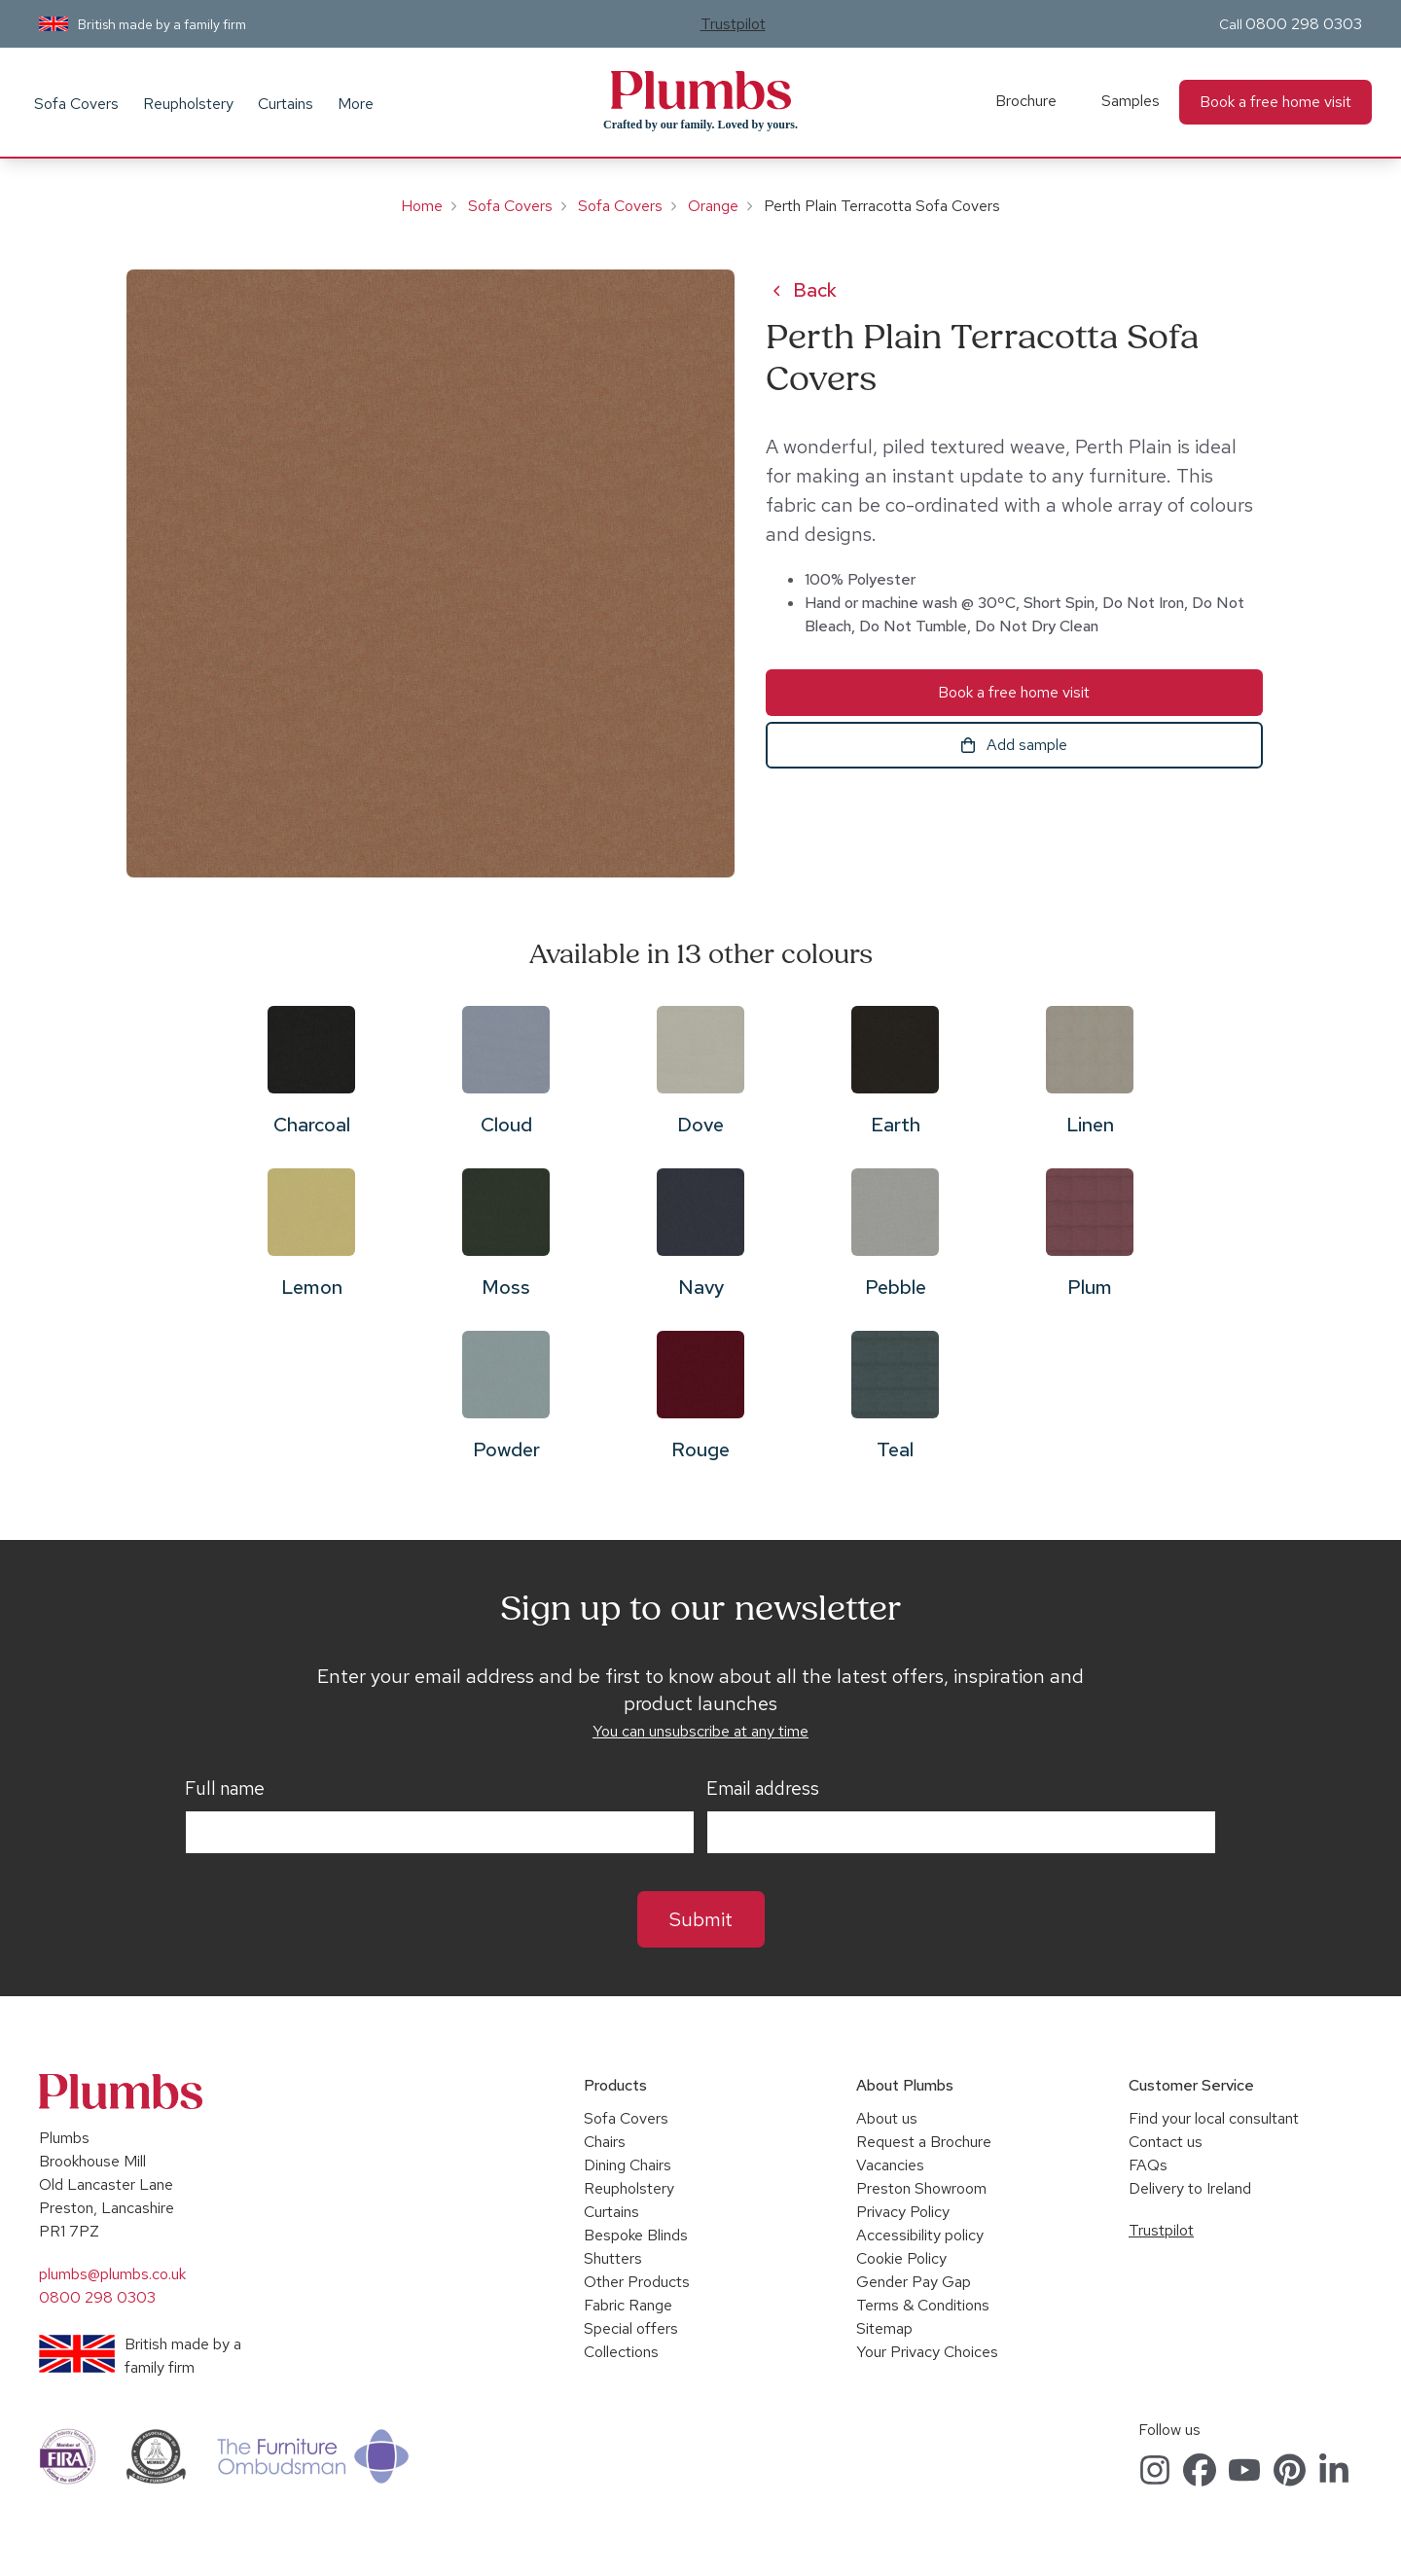 The height and width of the screenshot is (2576, 1401). Describe the element at coordinates (1275, 101) in the screenshot. I see `Book a free home visit` at that location.